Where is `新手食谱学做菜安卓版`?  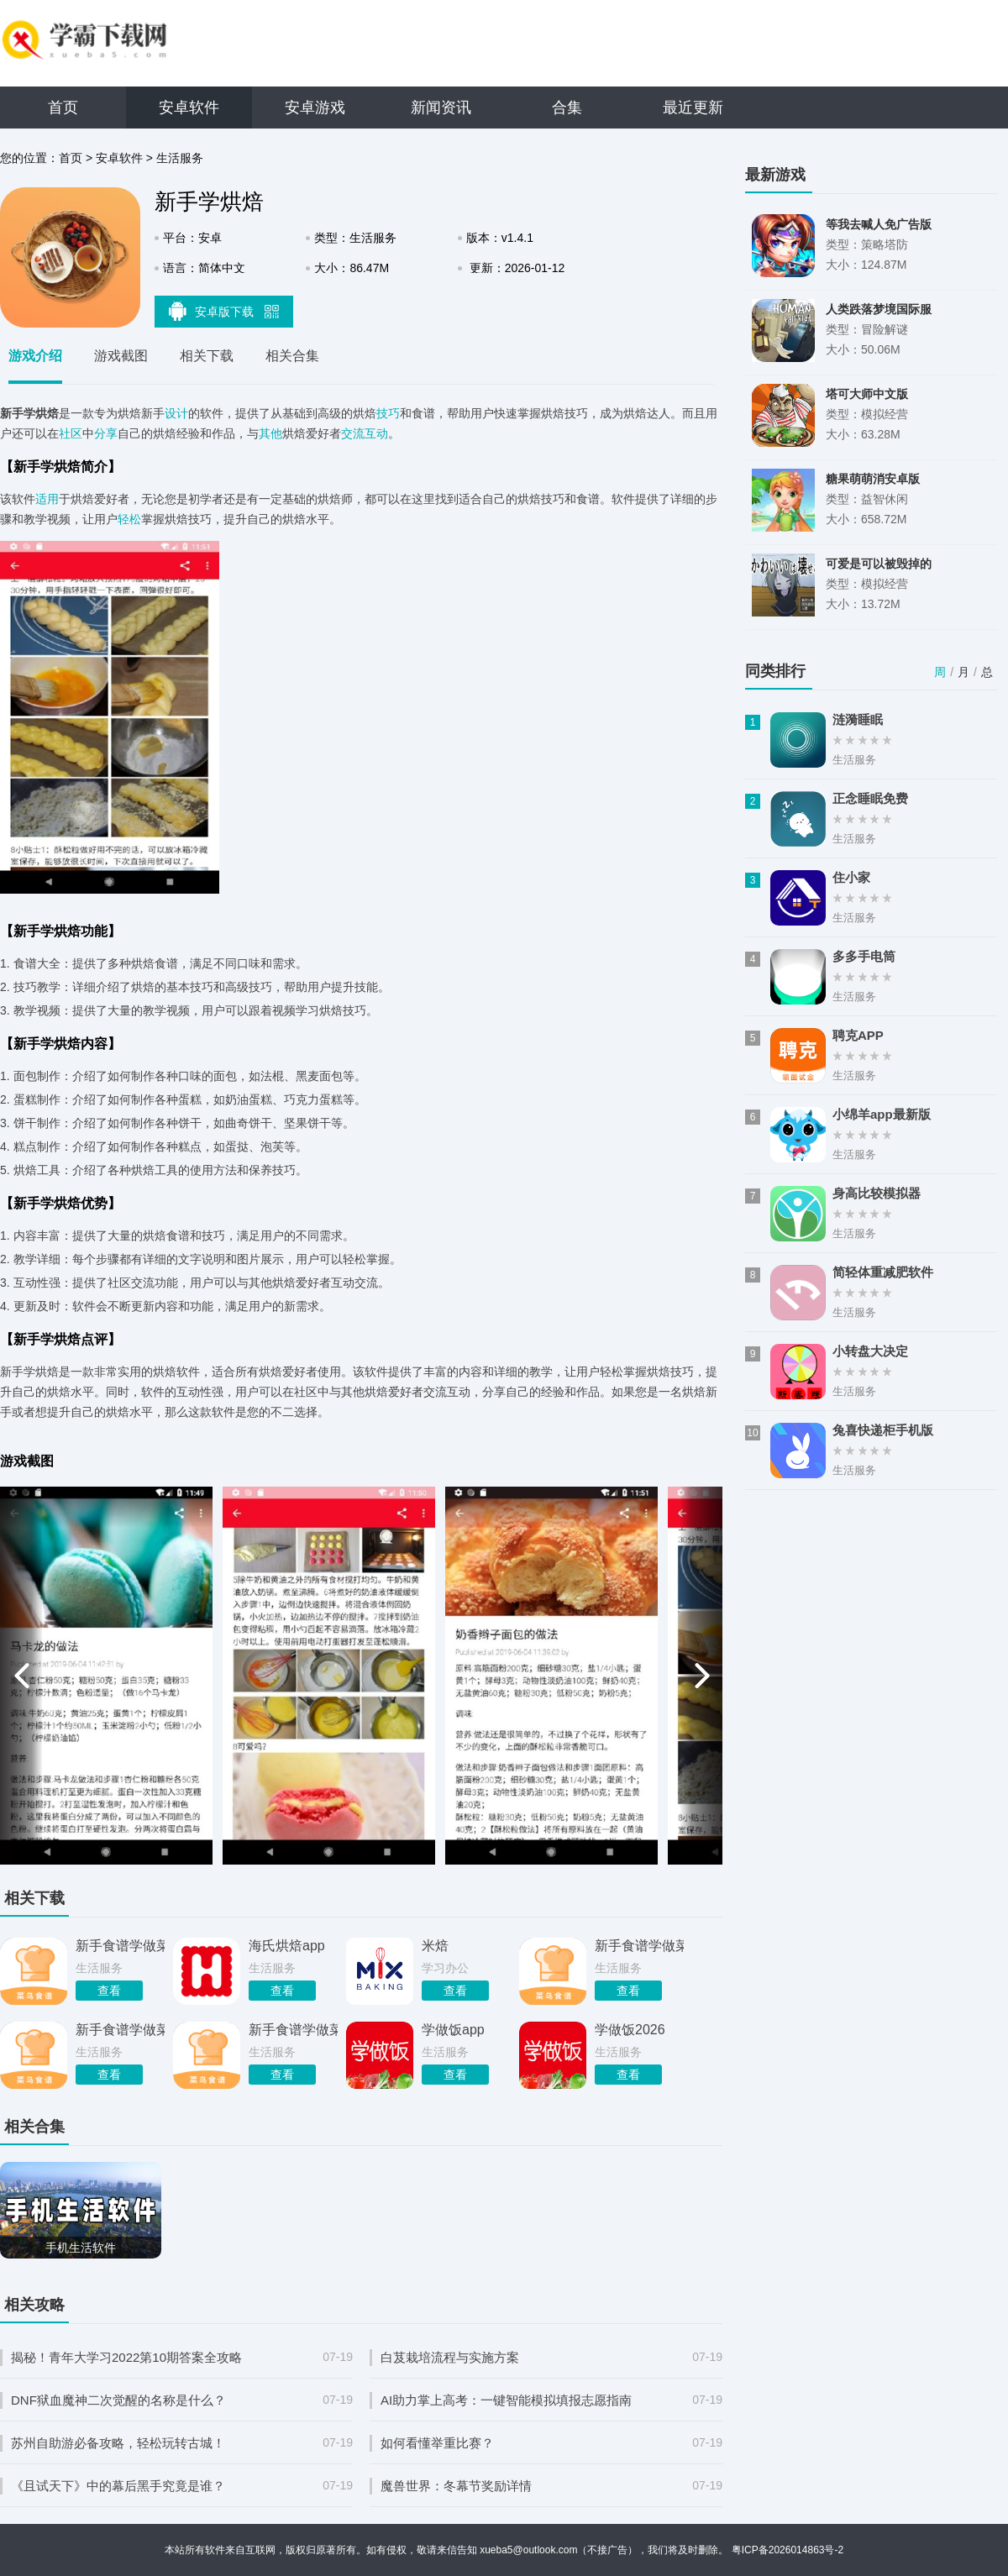 新手食谱学做菜安卓版 is located at coordinates (639, 1946).